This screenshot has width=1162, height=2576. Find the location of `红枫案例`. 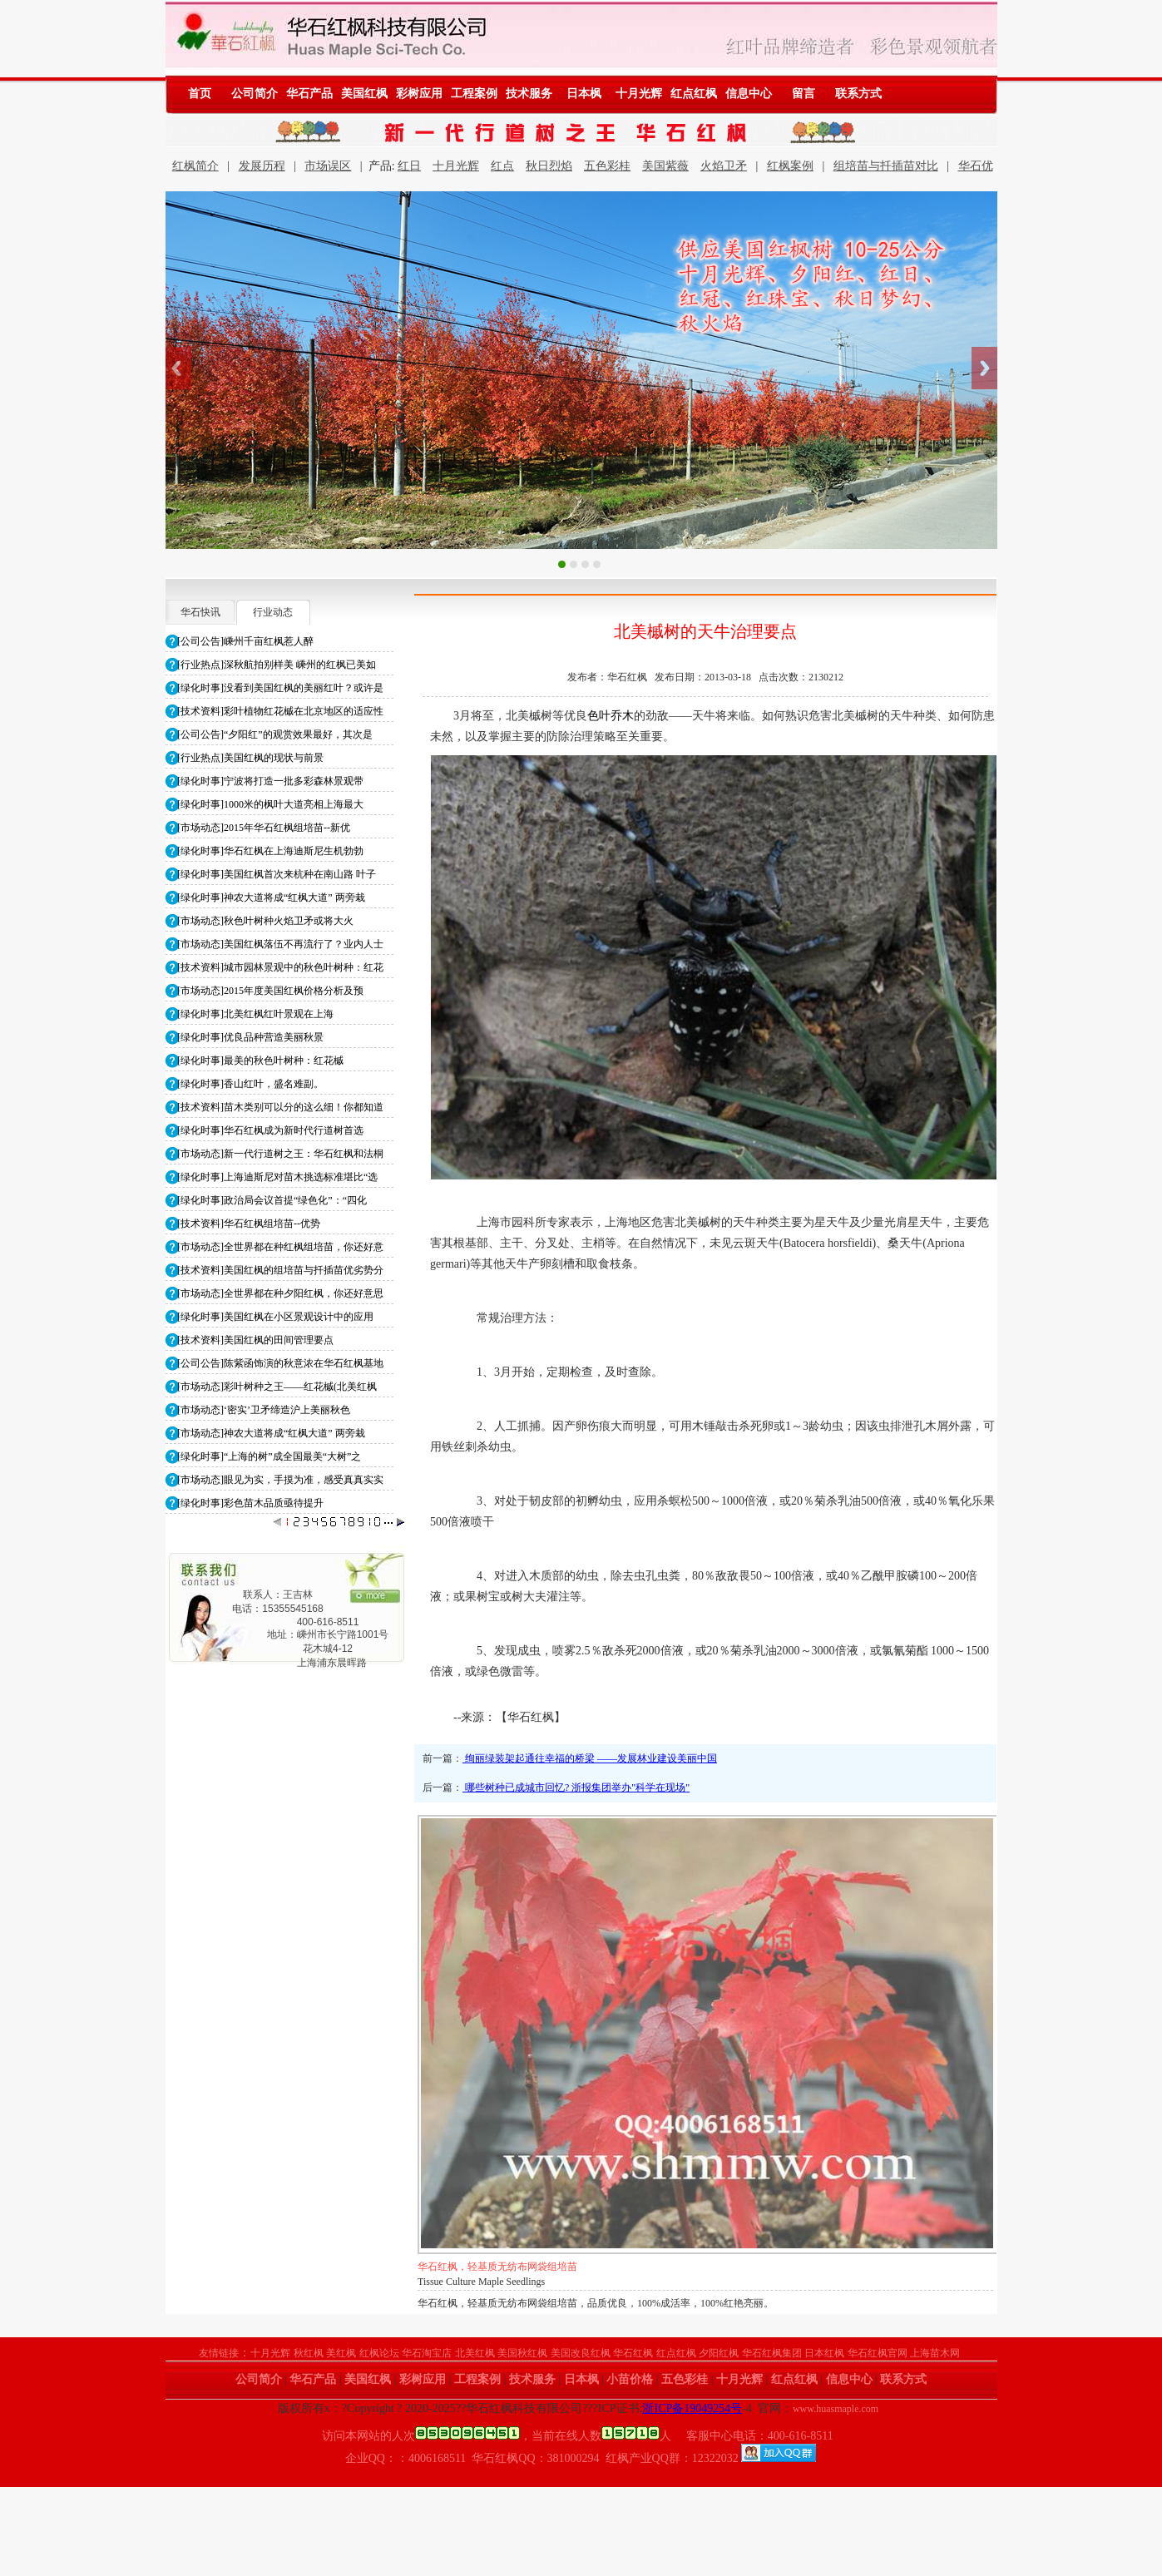

红枫案例 is located at coordinates (790, 166).